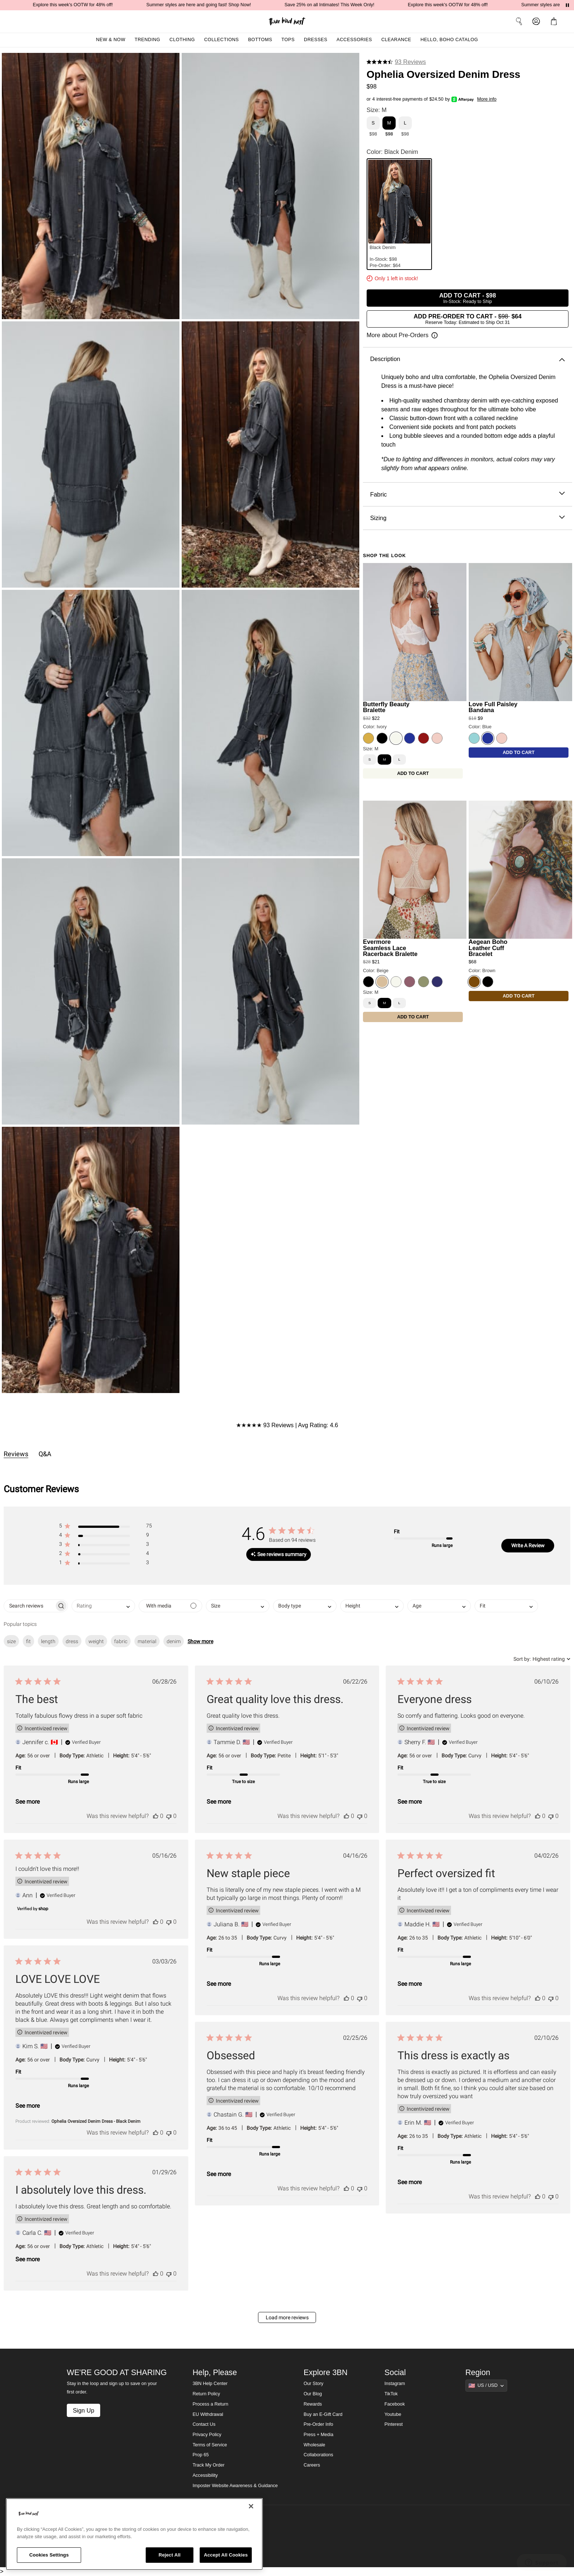 This screenshot has height=2576, width=574. Describe the element at coordinates (48, 1641) in the screenshot. I see `length [checkbox]` at that location.